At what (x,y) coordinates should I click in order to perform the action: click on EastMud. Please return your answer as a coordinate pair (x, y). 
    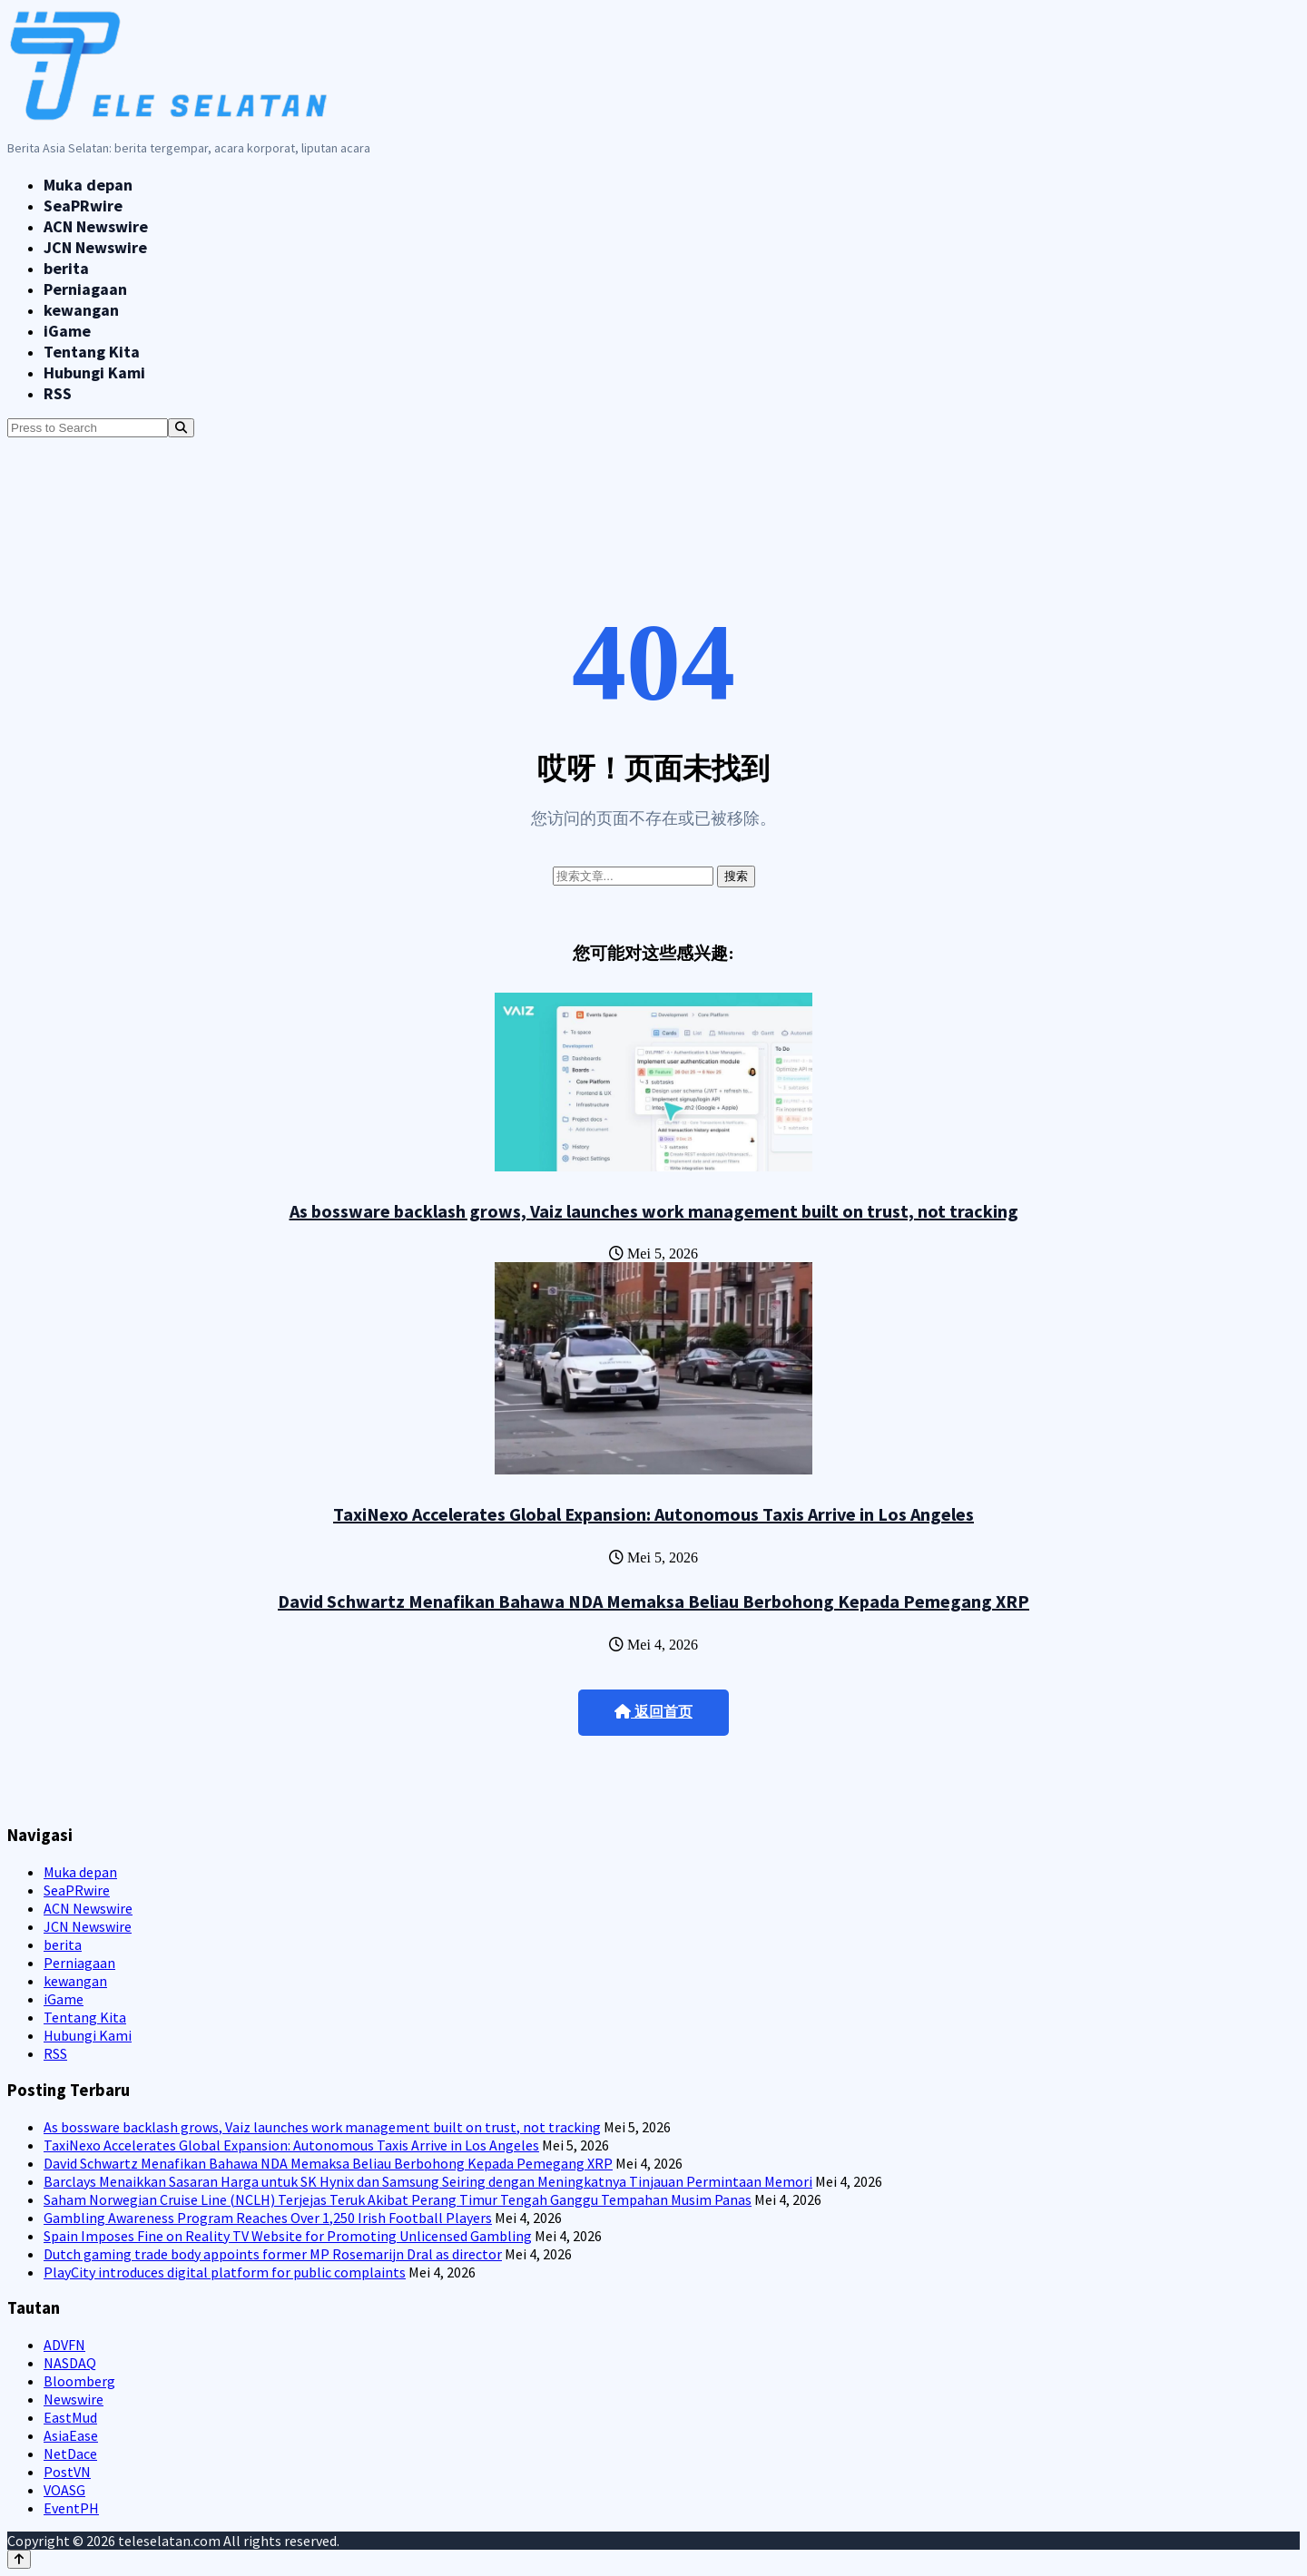
    Looking at the image, I should click on (70, 2417).